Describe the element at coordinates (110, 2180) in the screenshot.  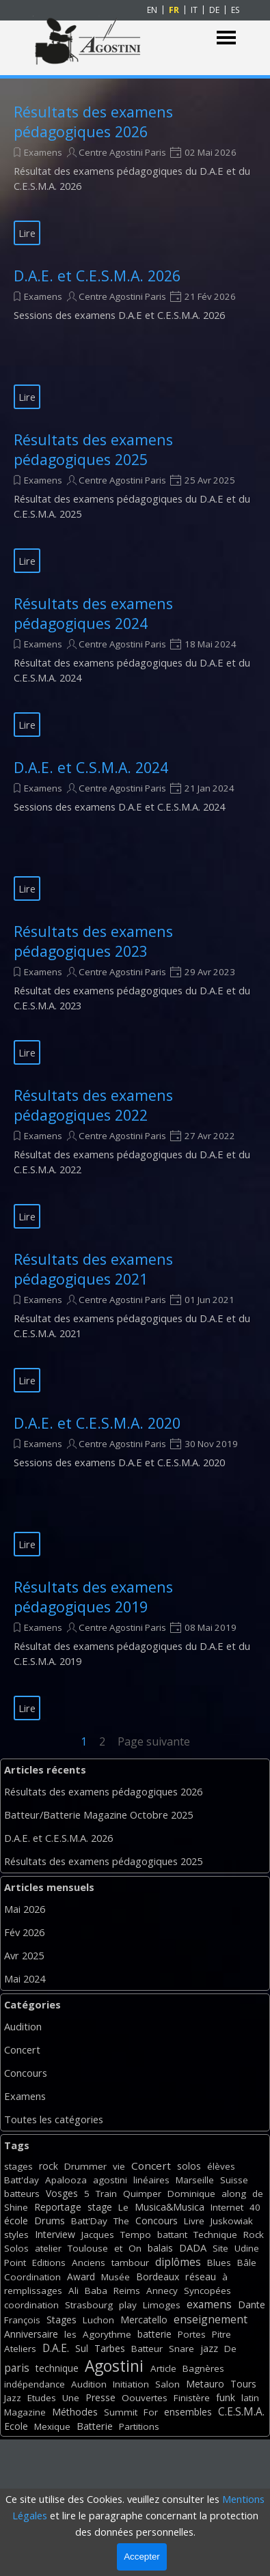
I see `agostini` at that location.